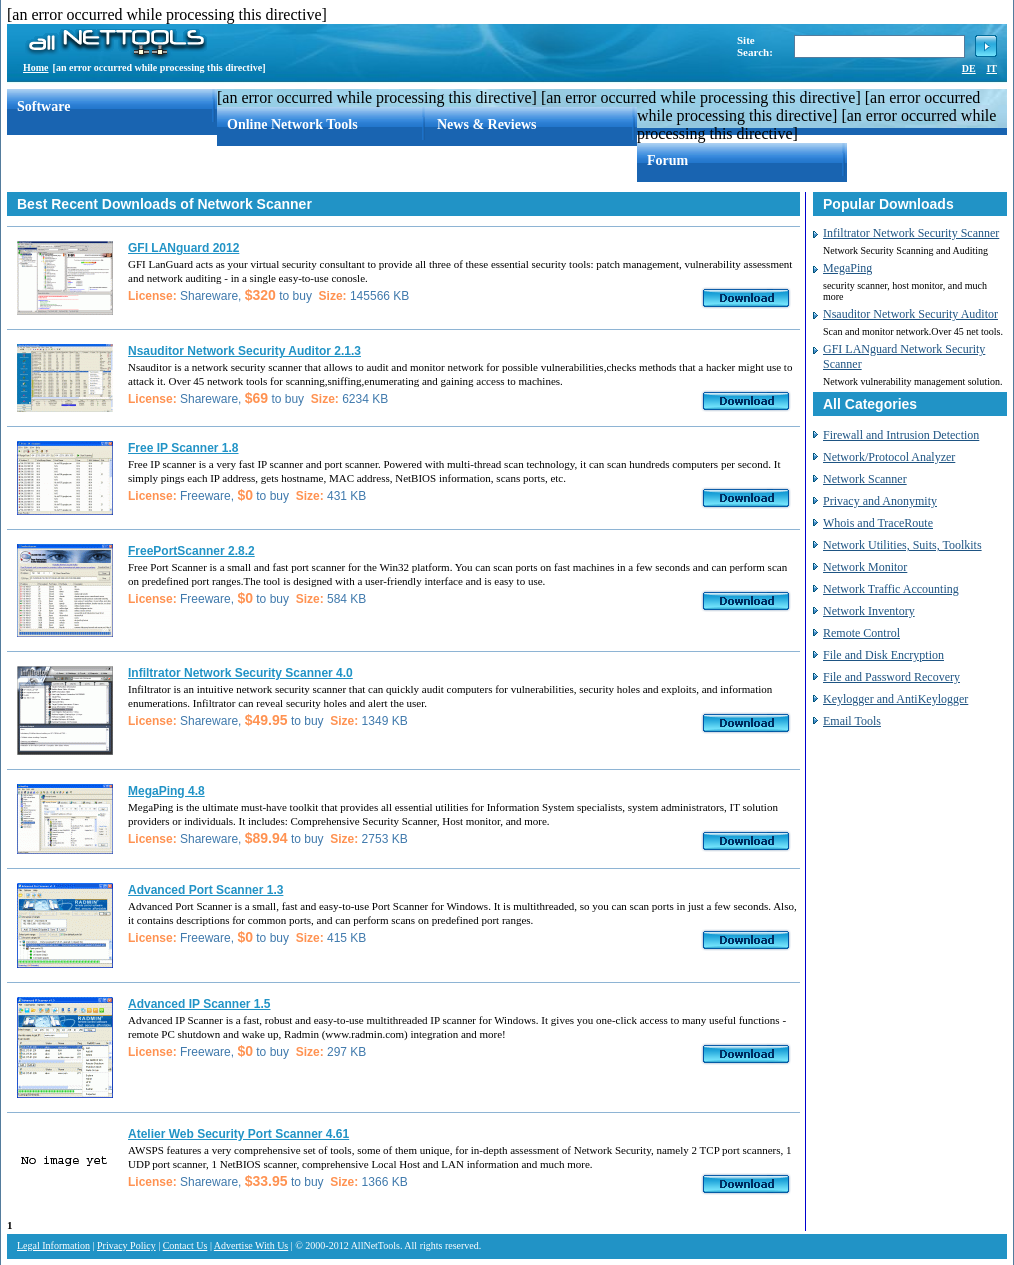 Image resolution: width=1014 pixels, height=1265 pixels. What do you see at coordinates (240, 673) in the screenshot?
I see `Infiltrator Network Security Scanner 4.0` at bounding box center [240, 673].